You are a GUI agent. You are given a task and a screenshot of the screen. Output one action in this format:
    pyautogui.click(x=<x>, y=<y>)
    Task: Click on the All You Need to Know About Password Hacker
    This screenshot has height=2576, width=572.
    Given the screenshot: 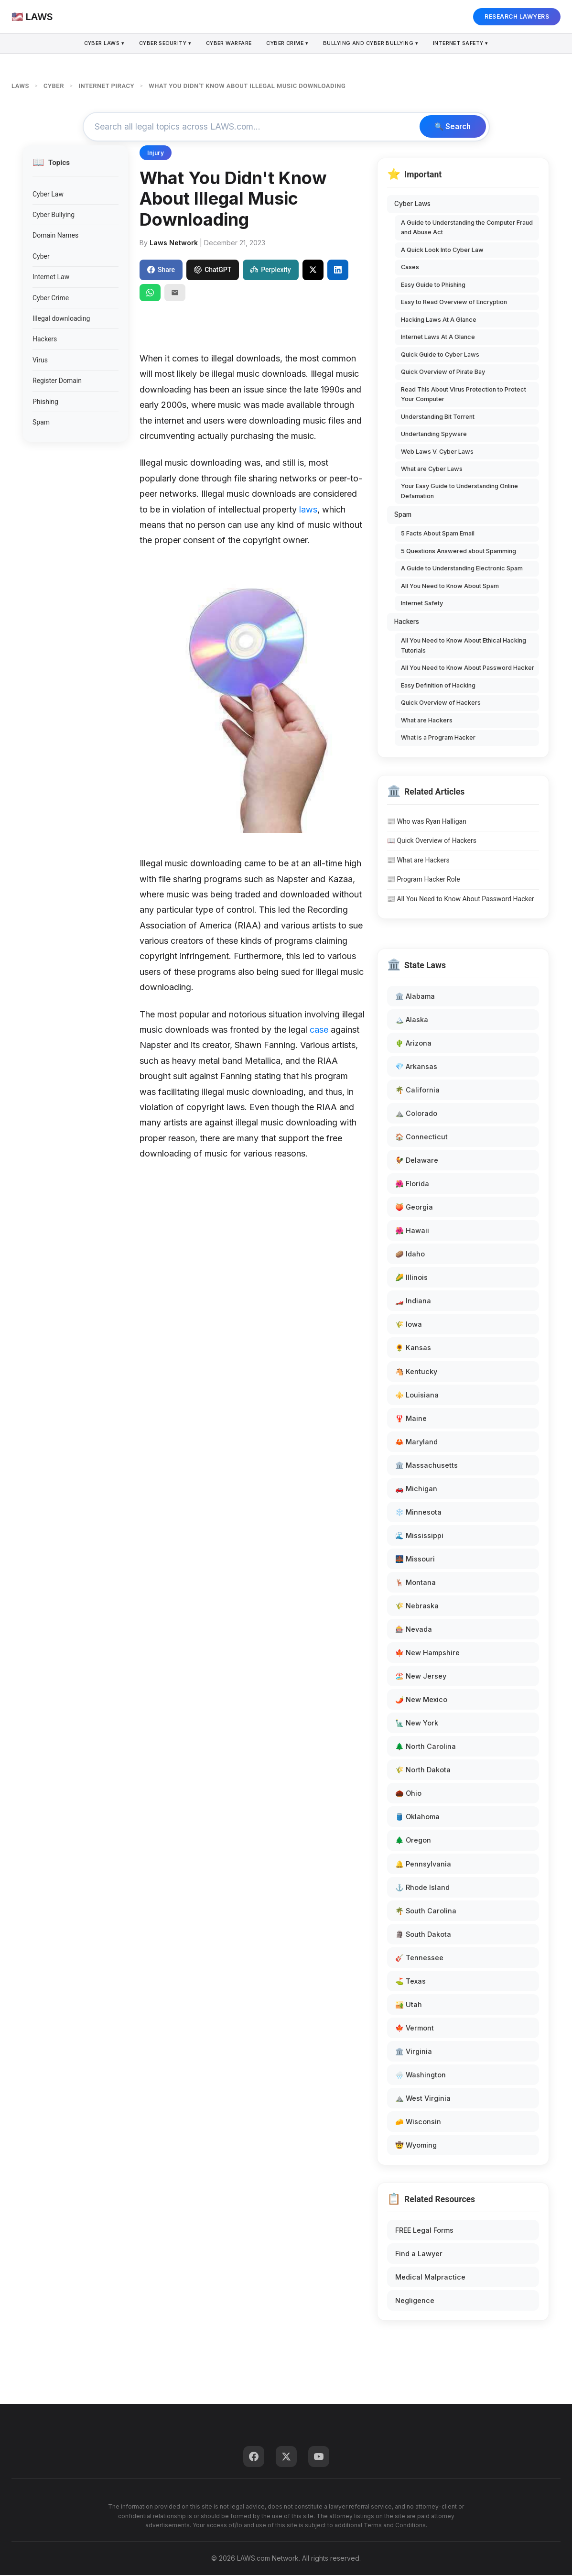 What is the action you would take?
    pyautogui.click(x=467, y=668)
    